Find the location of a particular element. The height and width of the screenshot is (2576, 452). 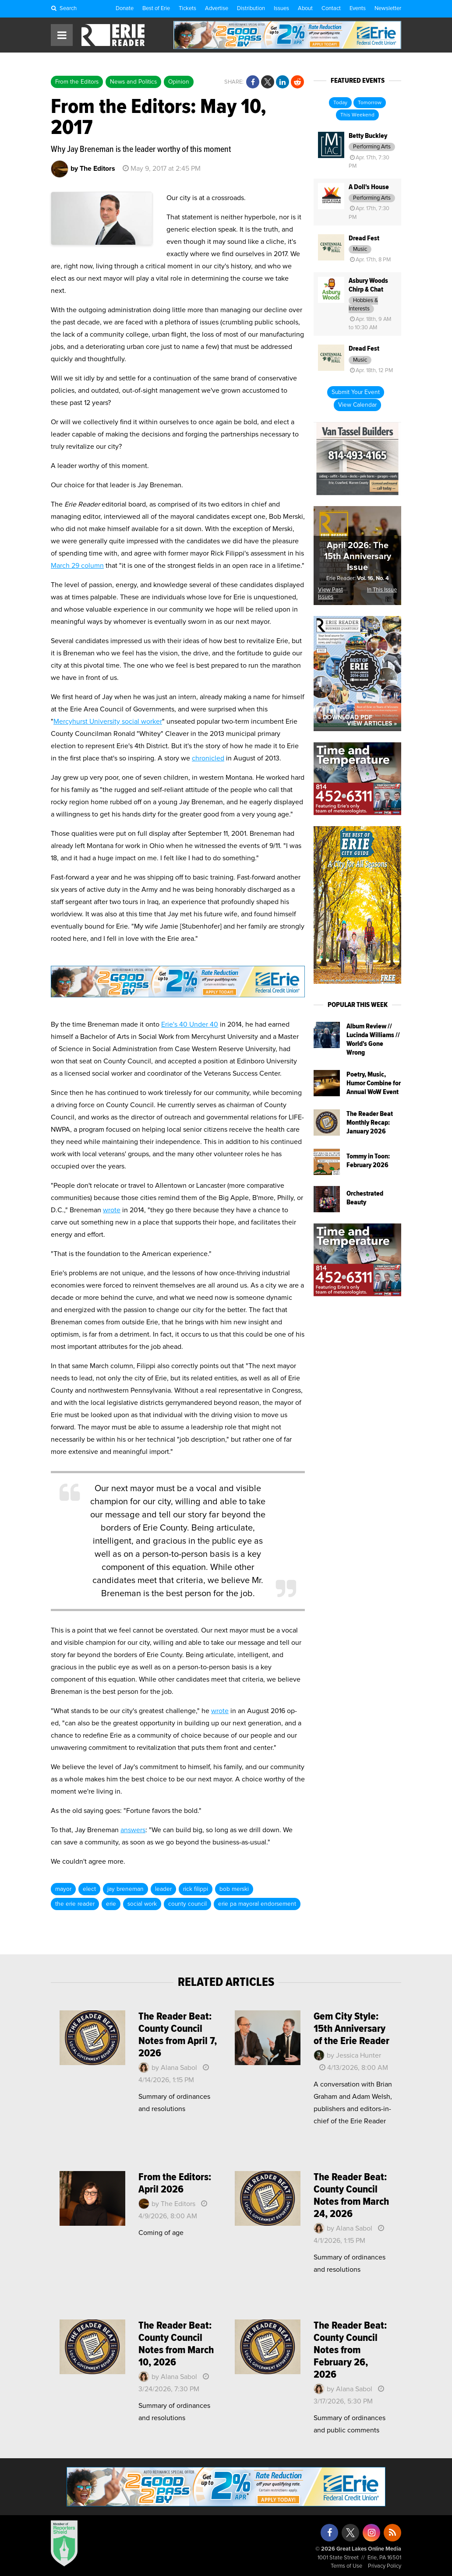

Distribution is located at coordinates (251, 8).